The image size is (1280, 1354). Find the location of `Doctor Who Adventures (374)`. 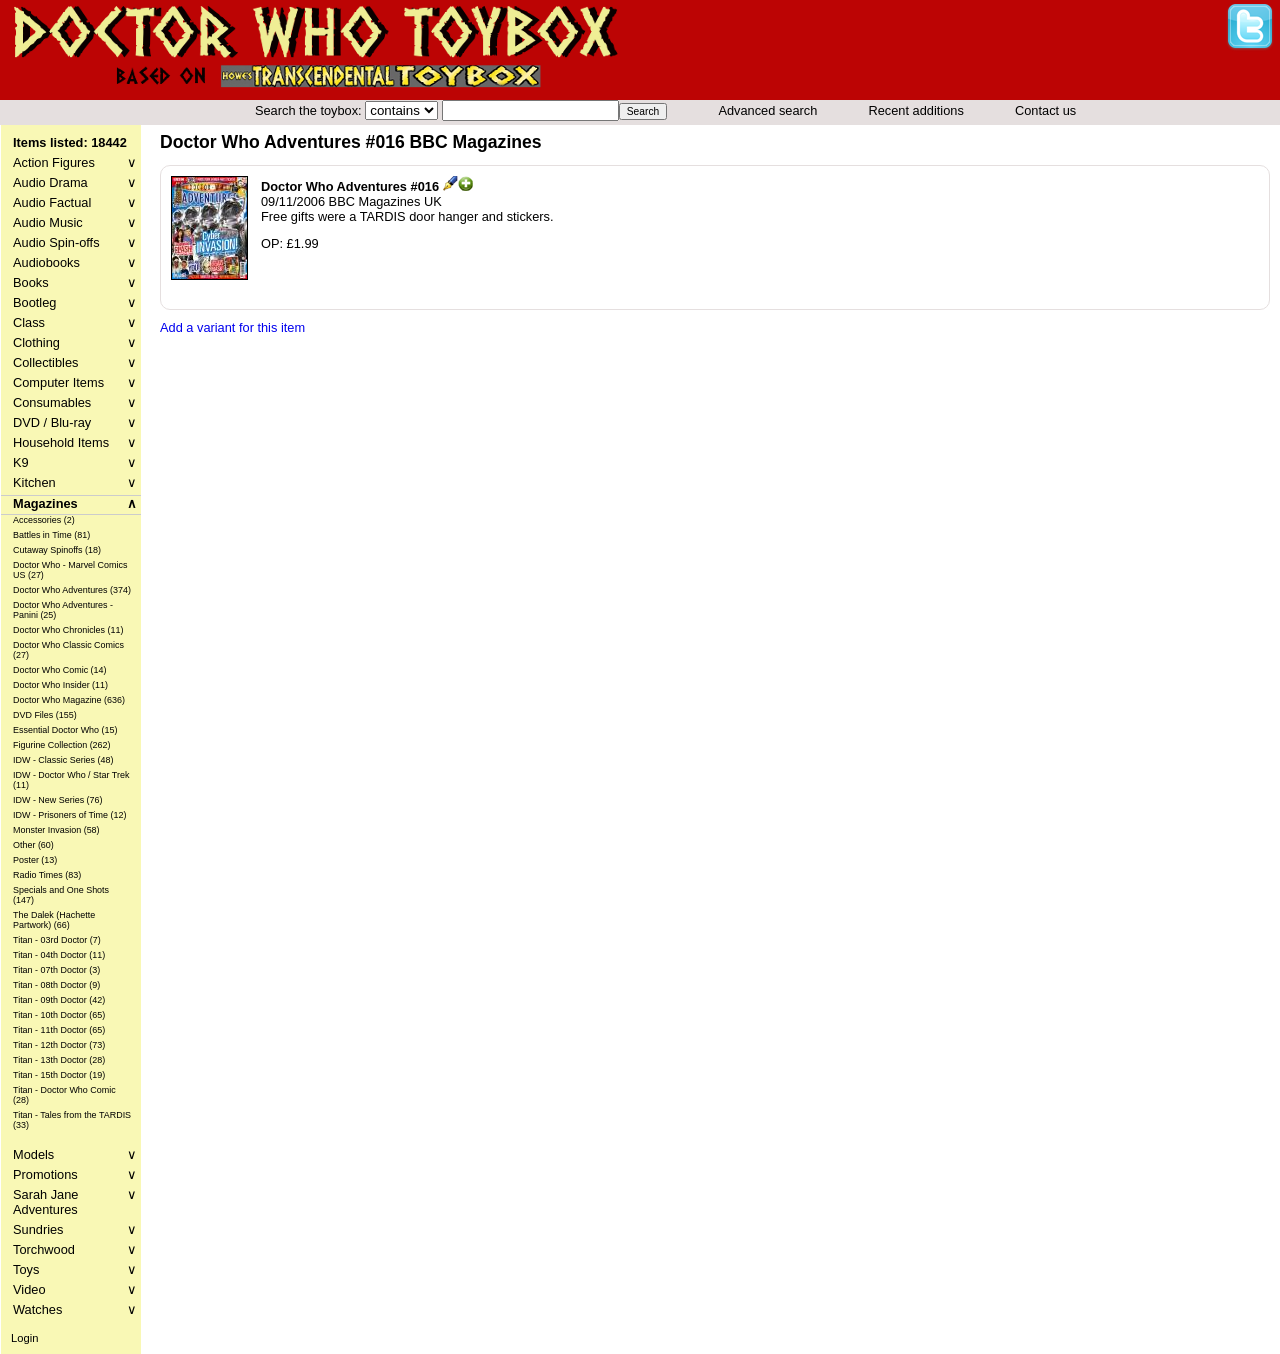

Doctor Who Adventures (374) is located at coordinates (72, 590).